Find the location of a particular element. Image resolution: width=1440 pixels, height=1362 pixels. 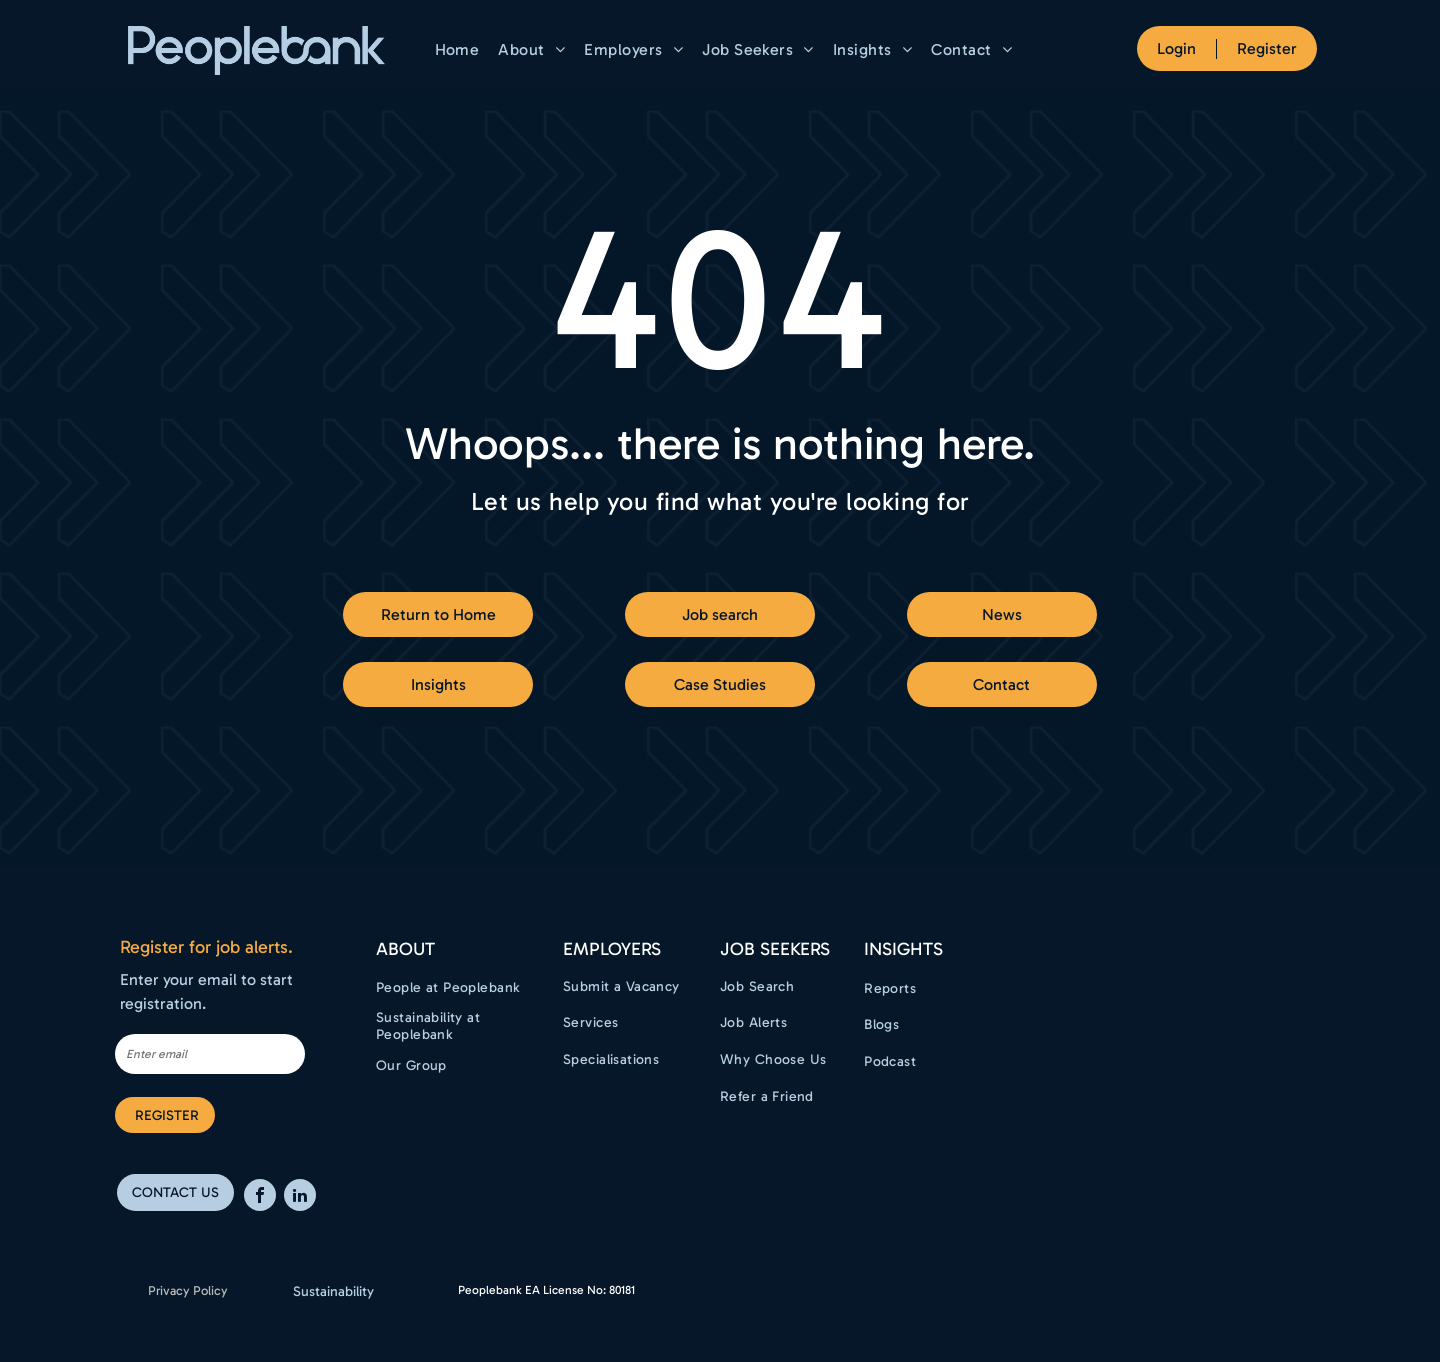

EMPLOYERS is located at coordinates (612, 949).